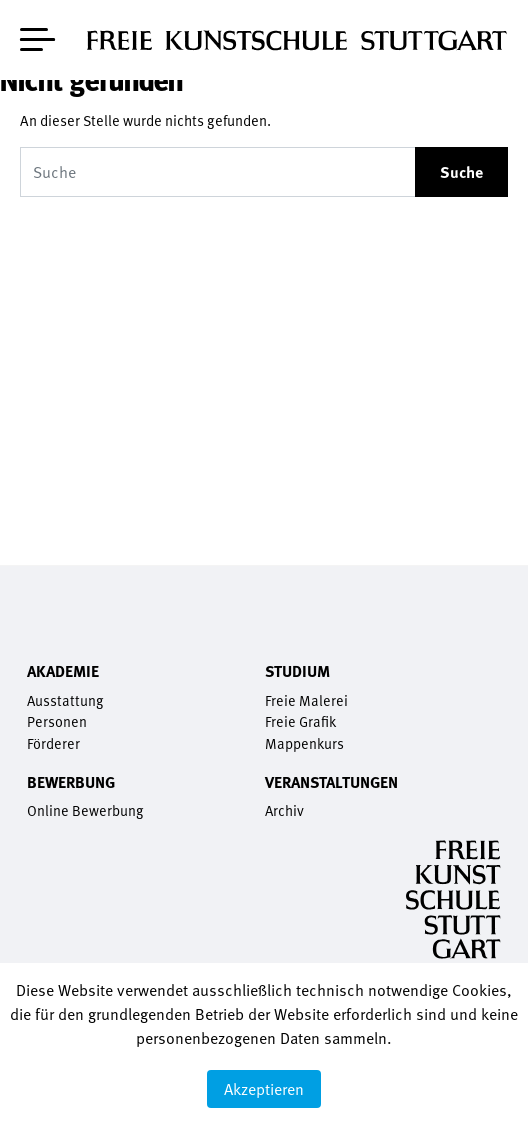  I want to click on Personen, so click(57, 721).